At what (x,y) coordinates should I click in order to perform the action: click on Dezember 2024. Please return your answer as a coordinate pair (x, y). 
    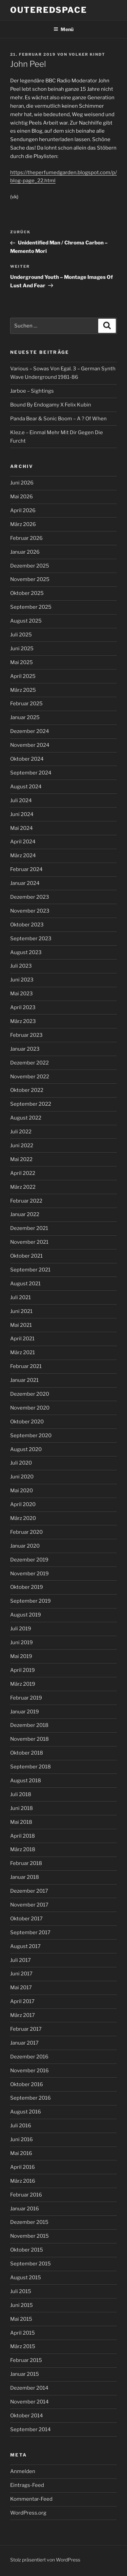
    Looking at the image, I should click on (29, 731).